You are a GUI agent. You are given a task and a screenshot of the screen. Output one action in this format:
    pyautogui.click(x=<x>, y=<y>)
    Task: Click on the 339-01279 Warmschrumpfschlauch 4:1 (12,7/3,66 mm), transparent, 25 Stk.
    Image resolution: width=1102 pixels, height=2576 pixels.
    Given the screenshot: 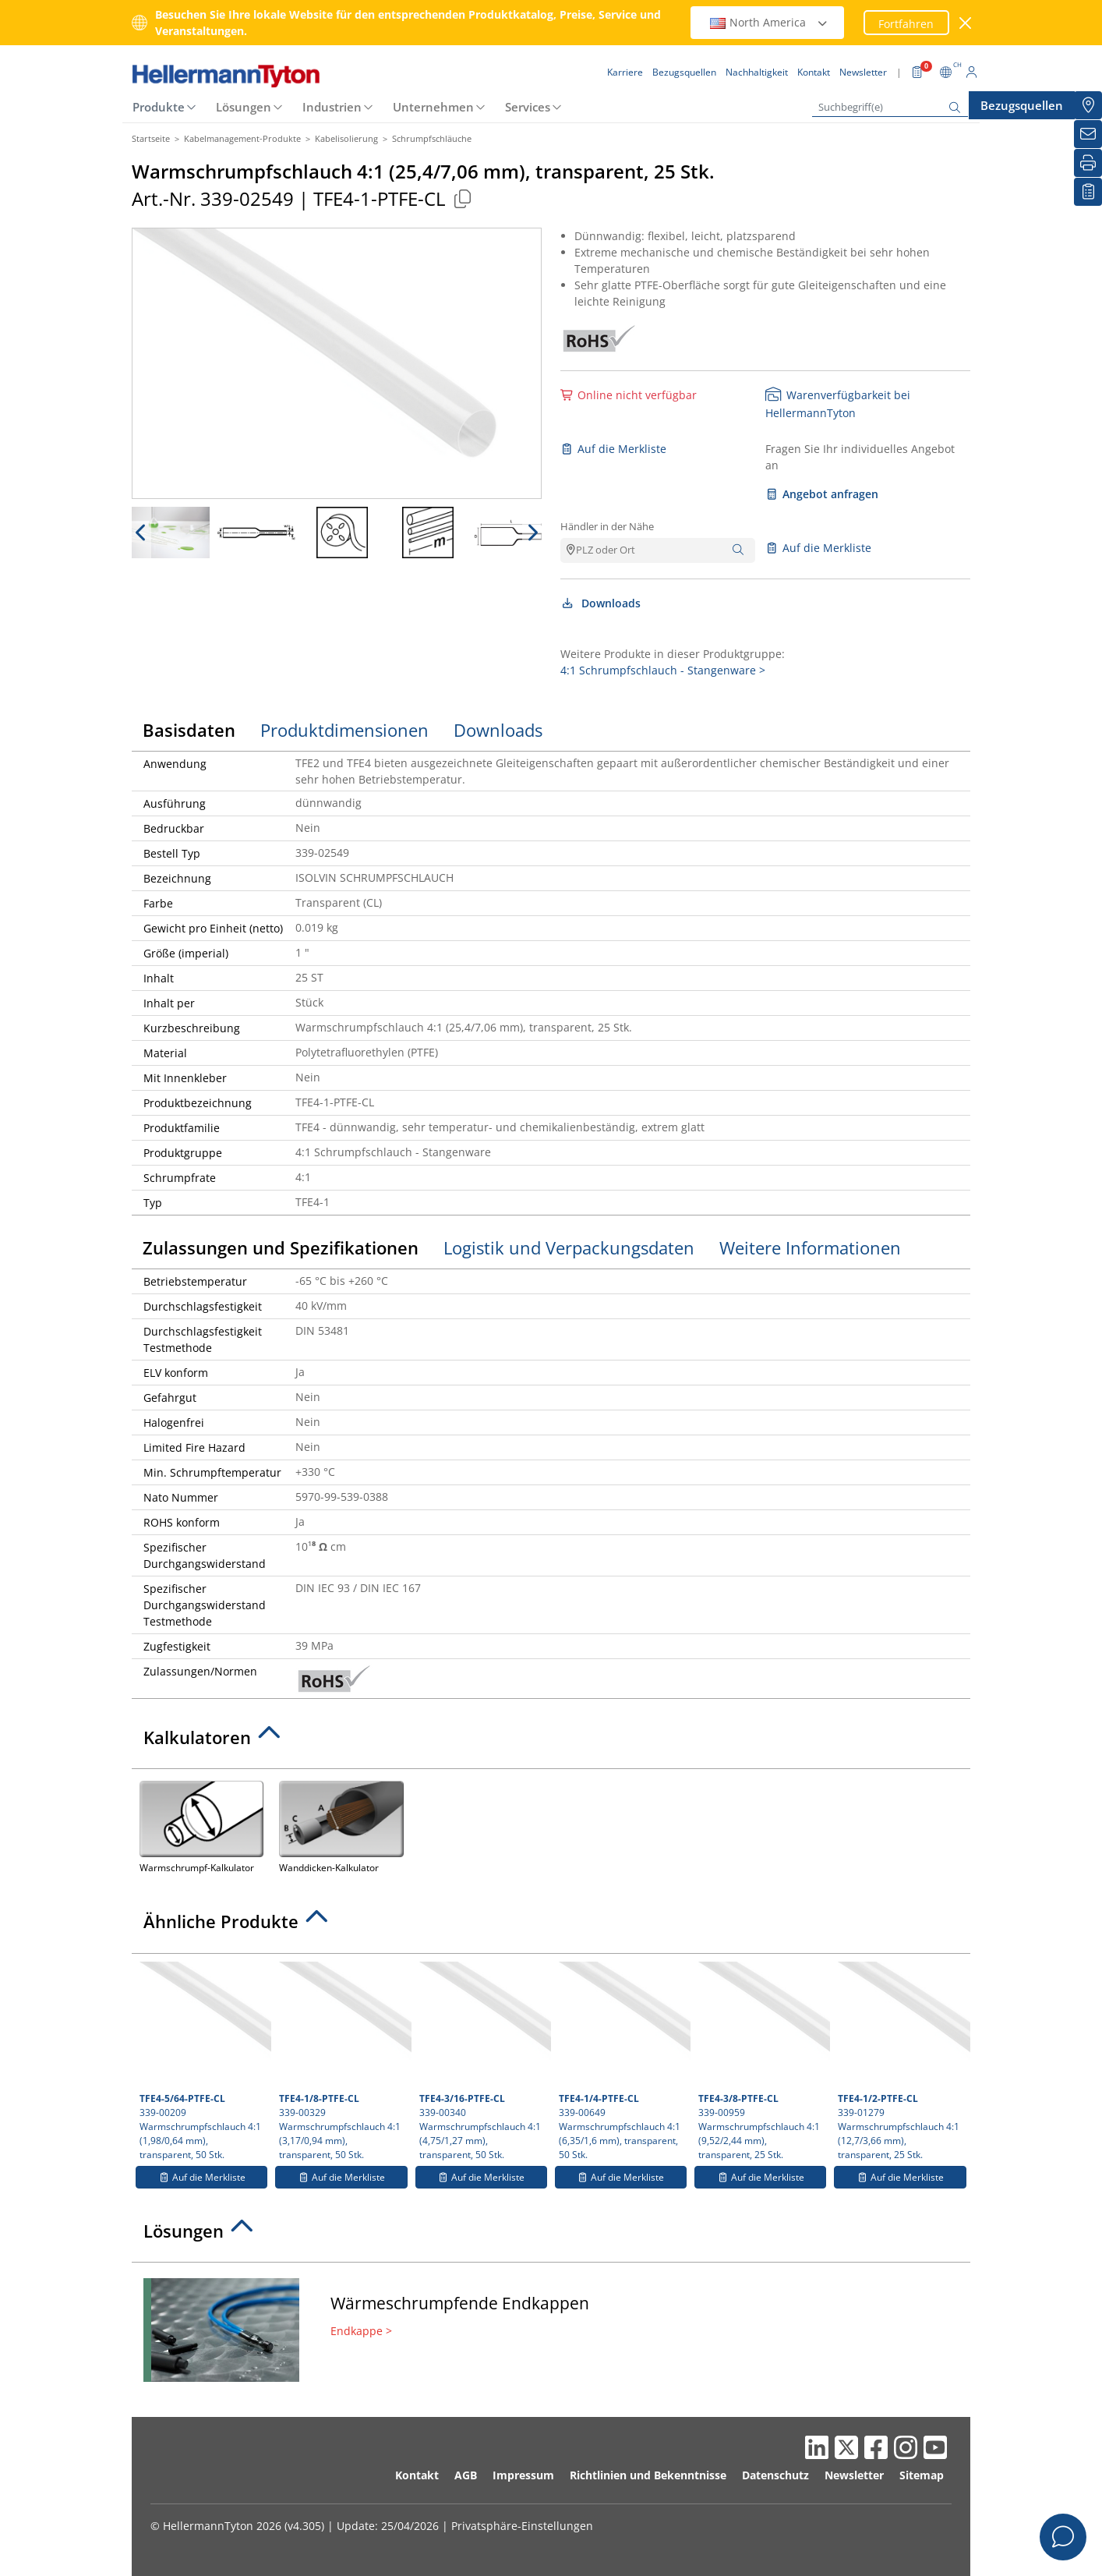 What is the action you would take?
    pyautogui.click(x=902, y=2061)
    